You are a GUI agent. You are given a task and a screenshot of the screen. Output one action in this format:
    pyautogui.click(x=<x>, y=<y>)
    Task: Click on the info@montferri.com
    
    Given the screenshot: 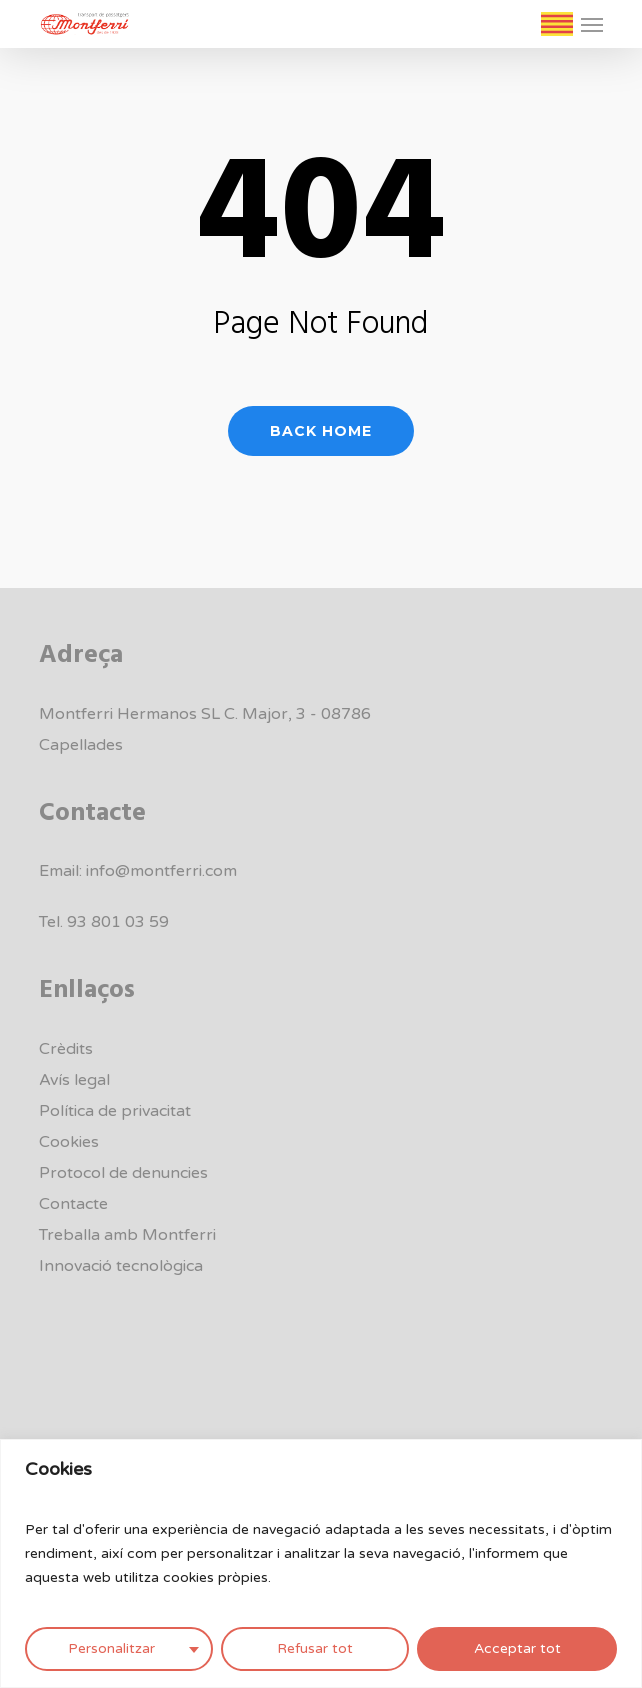 What is the action you would take?
    pyautogui.click(x=161, y=871)
    